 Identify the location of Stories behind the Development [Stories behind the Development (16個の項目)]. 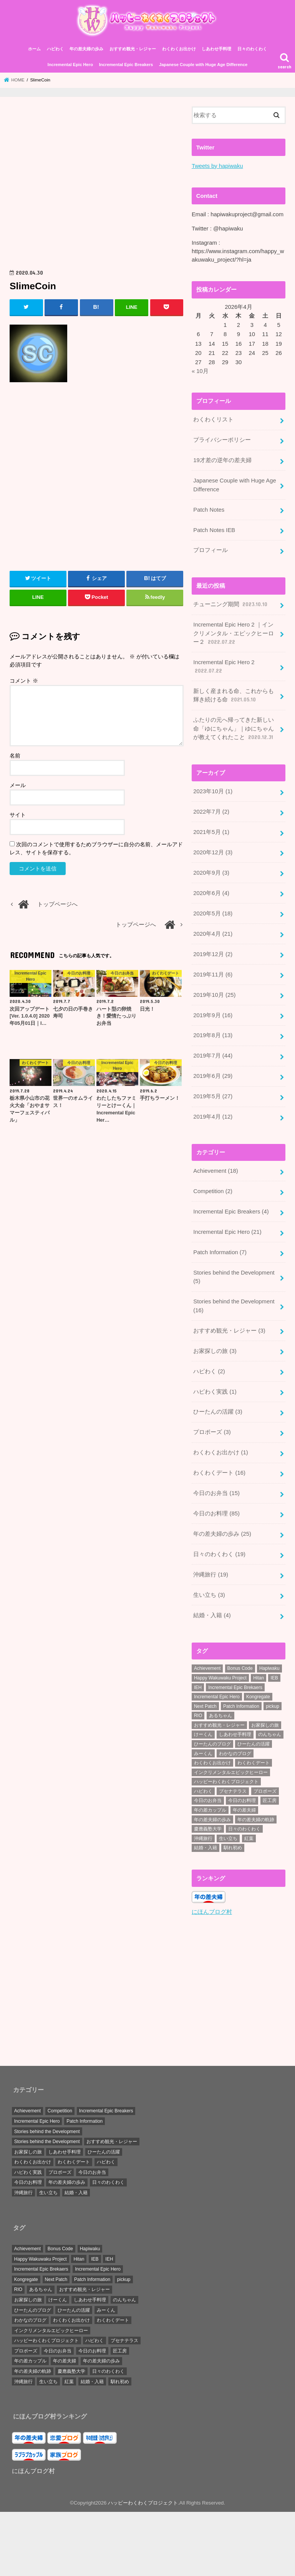
(47, 2129).